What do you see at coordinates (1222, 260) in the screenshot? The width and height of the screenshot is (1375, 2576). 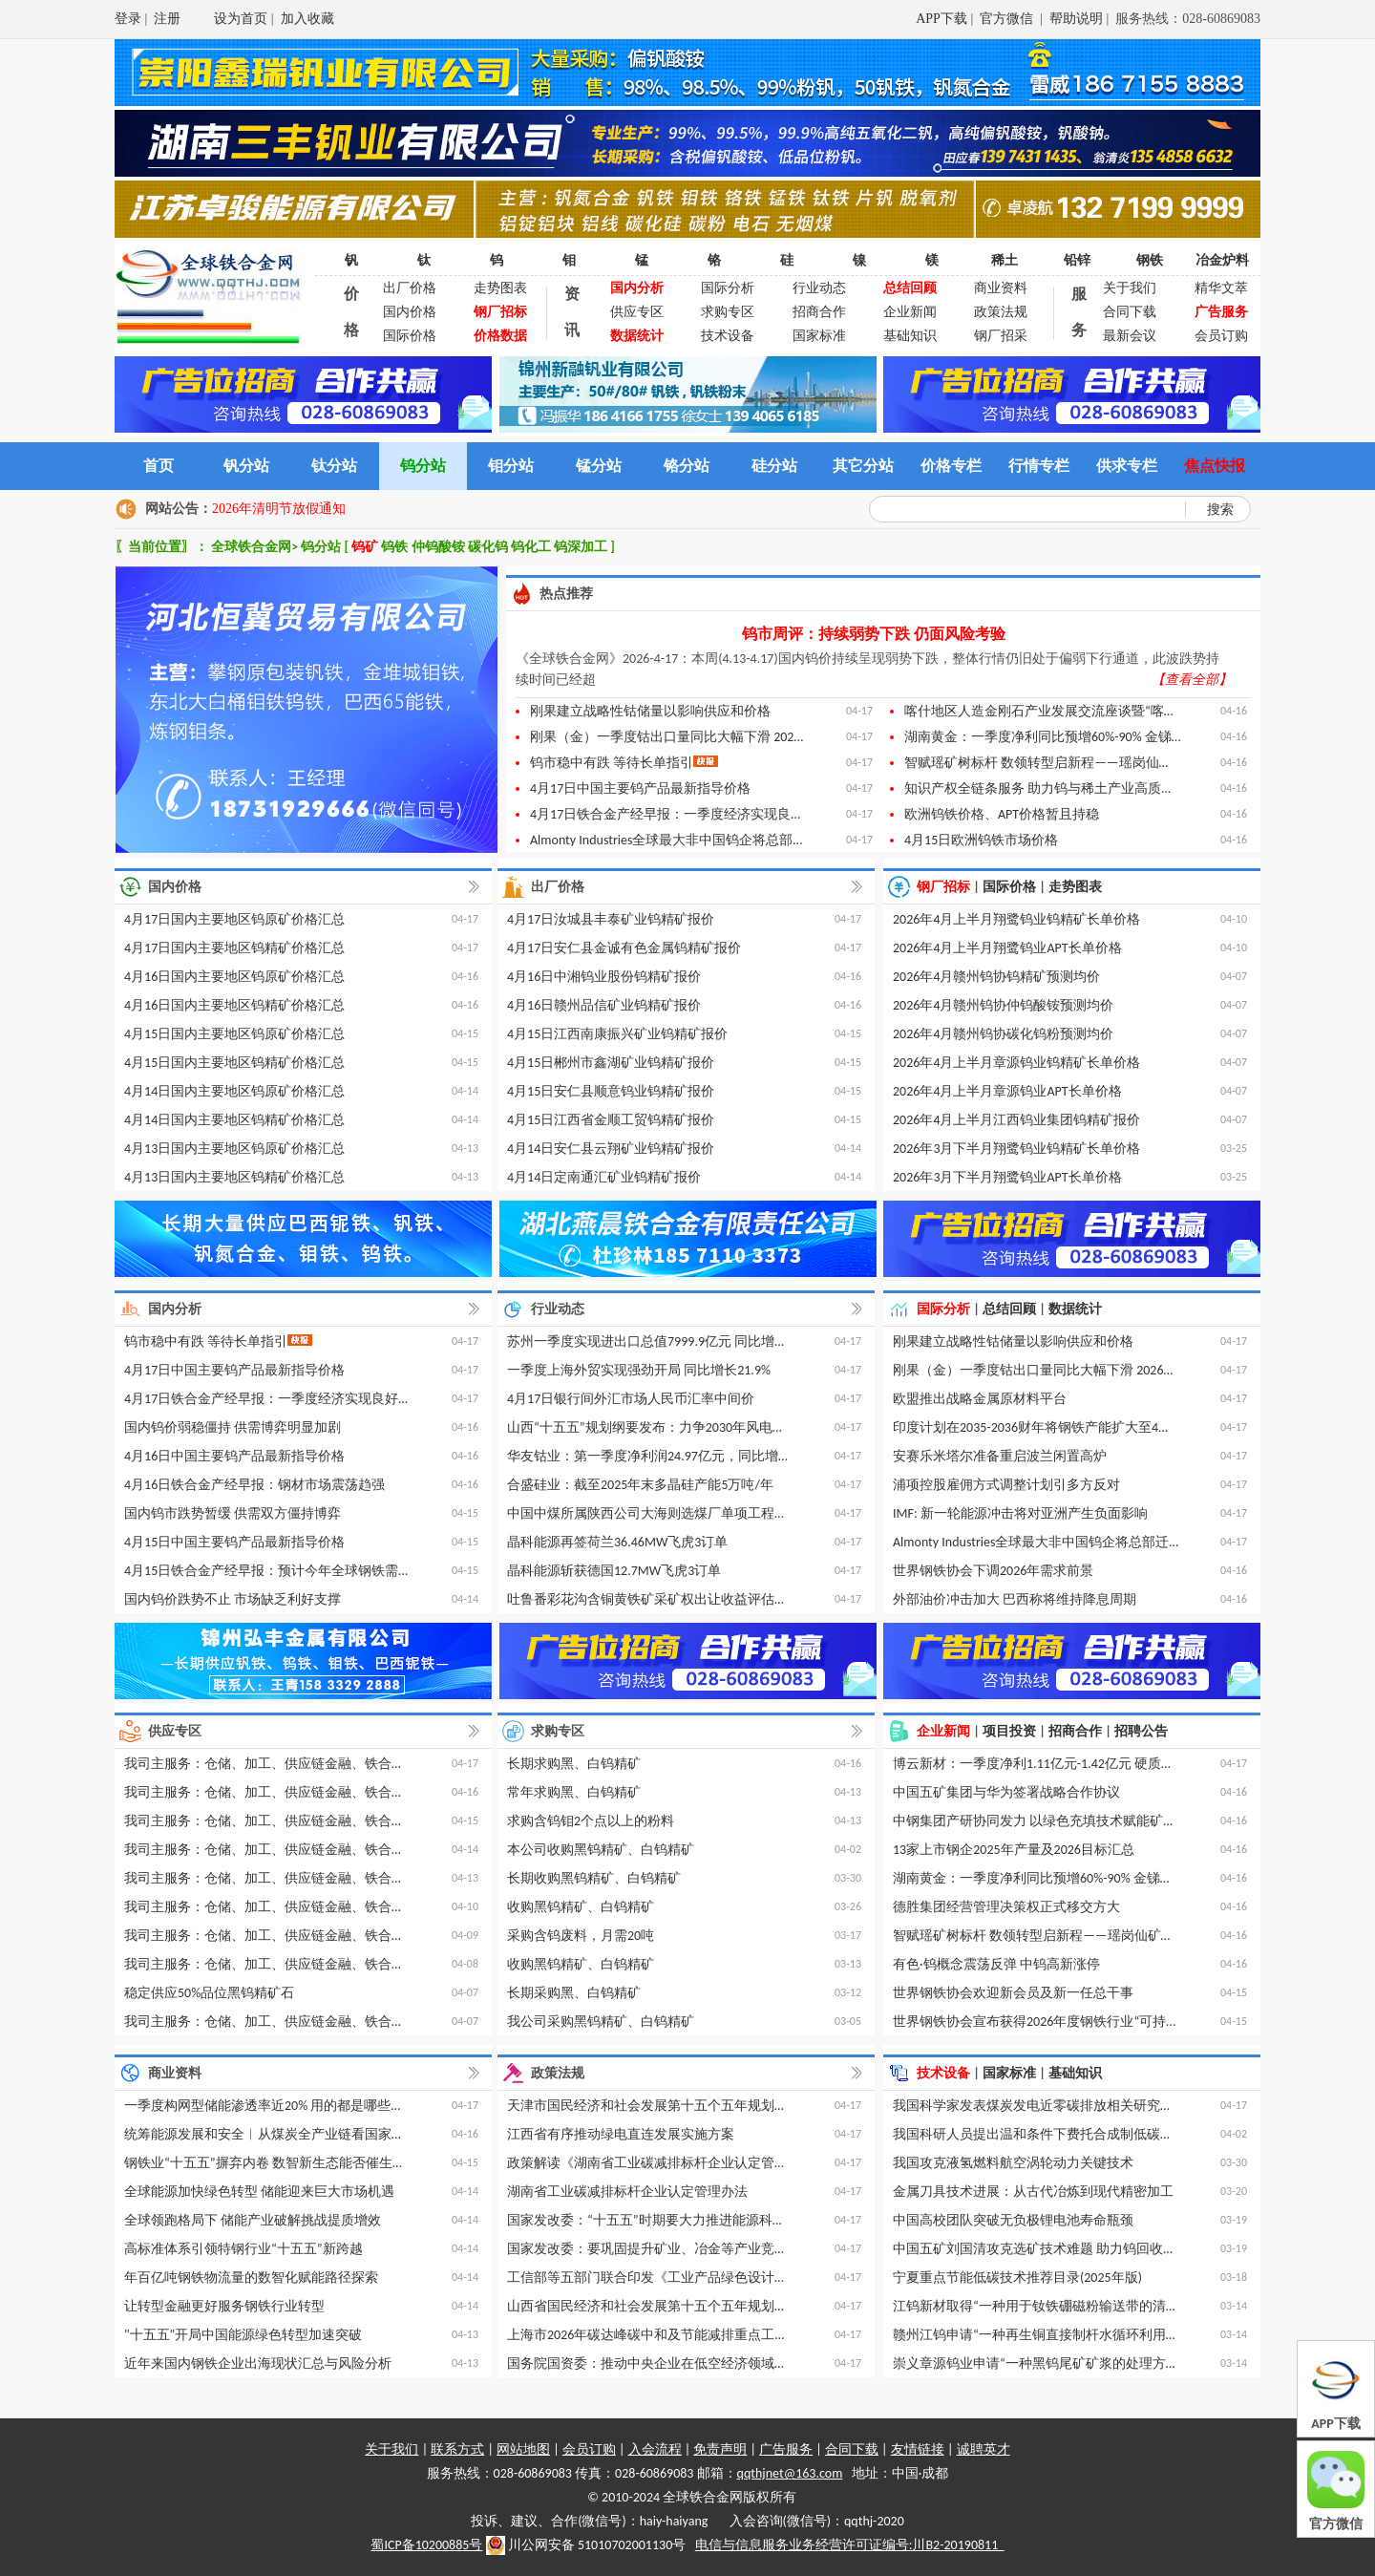 I see `冶金炉料` at bounding box center [1222, 260].